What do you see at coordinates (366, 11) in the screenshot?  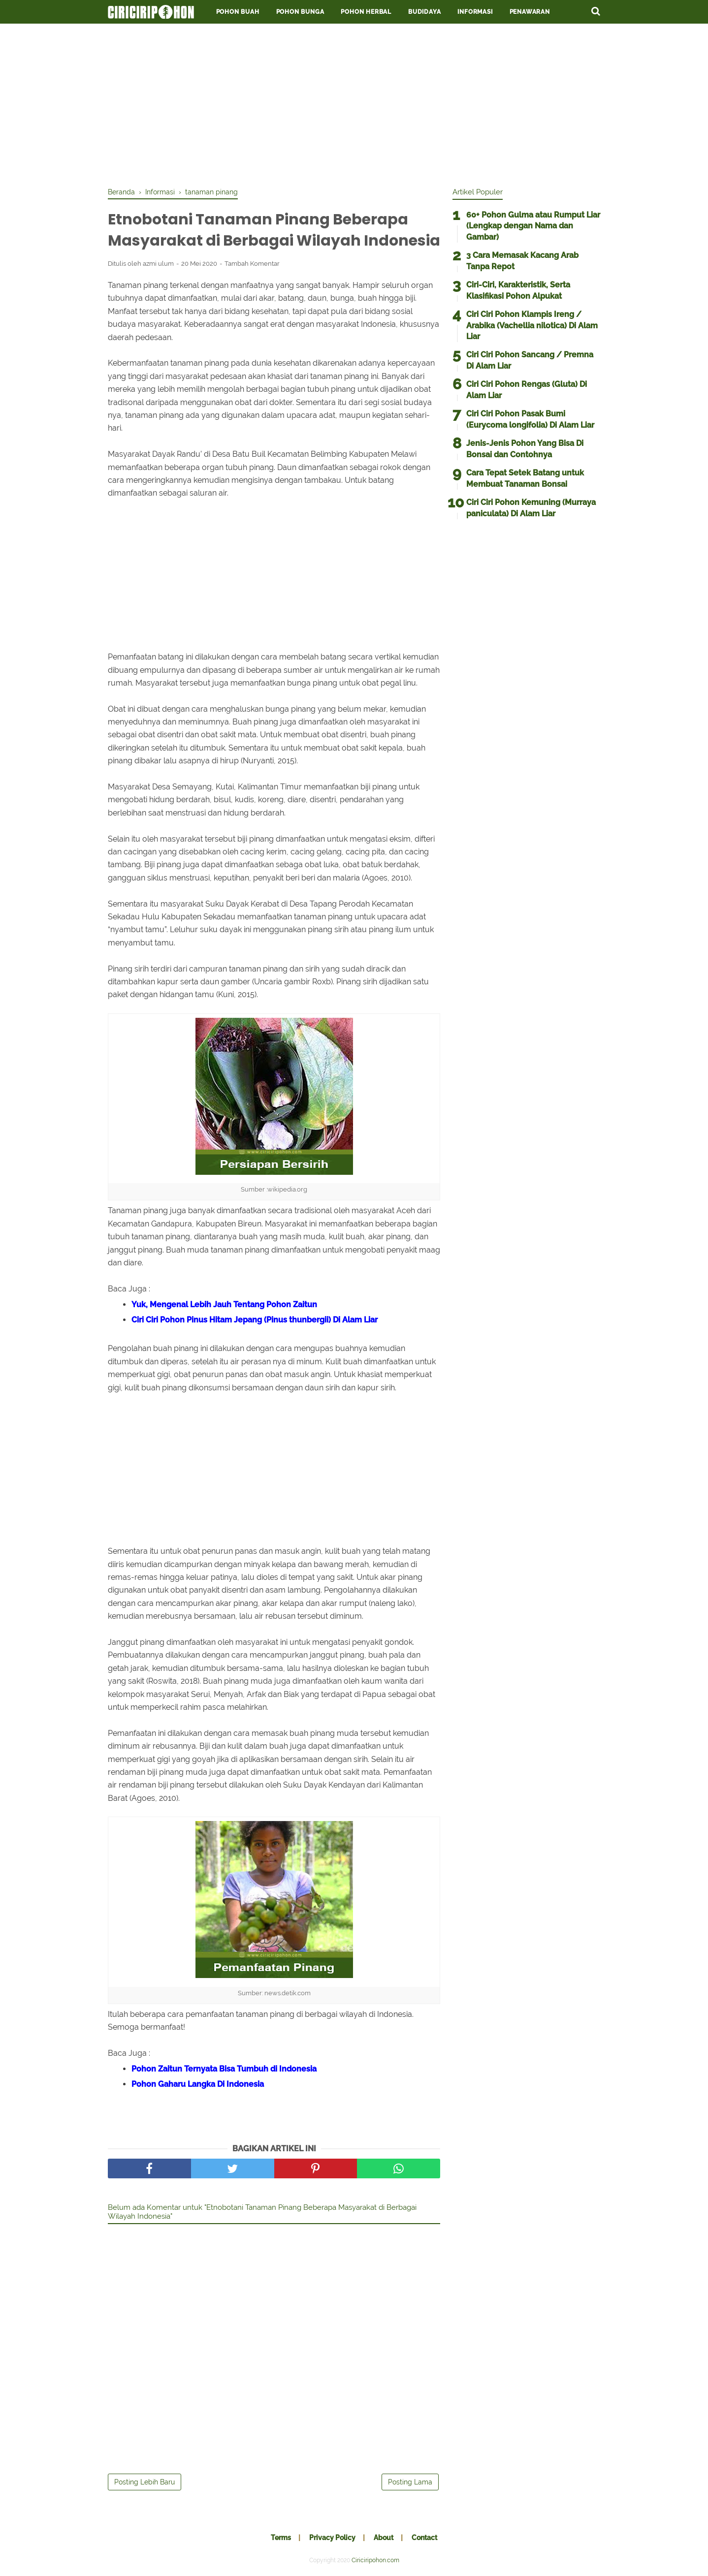 I see `Pohon Herbal` at bounding box center [366, 11].